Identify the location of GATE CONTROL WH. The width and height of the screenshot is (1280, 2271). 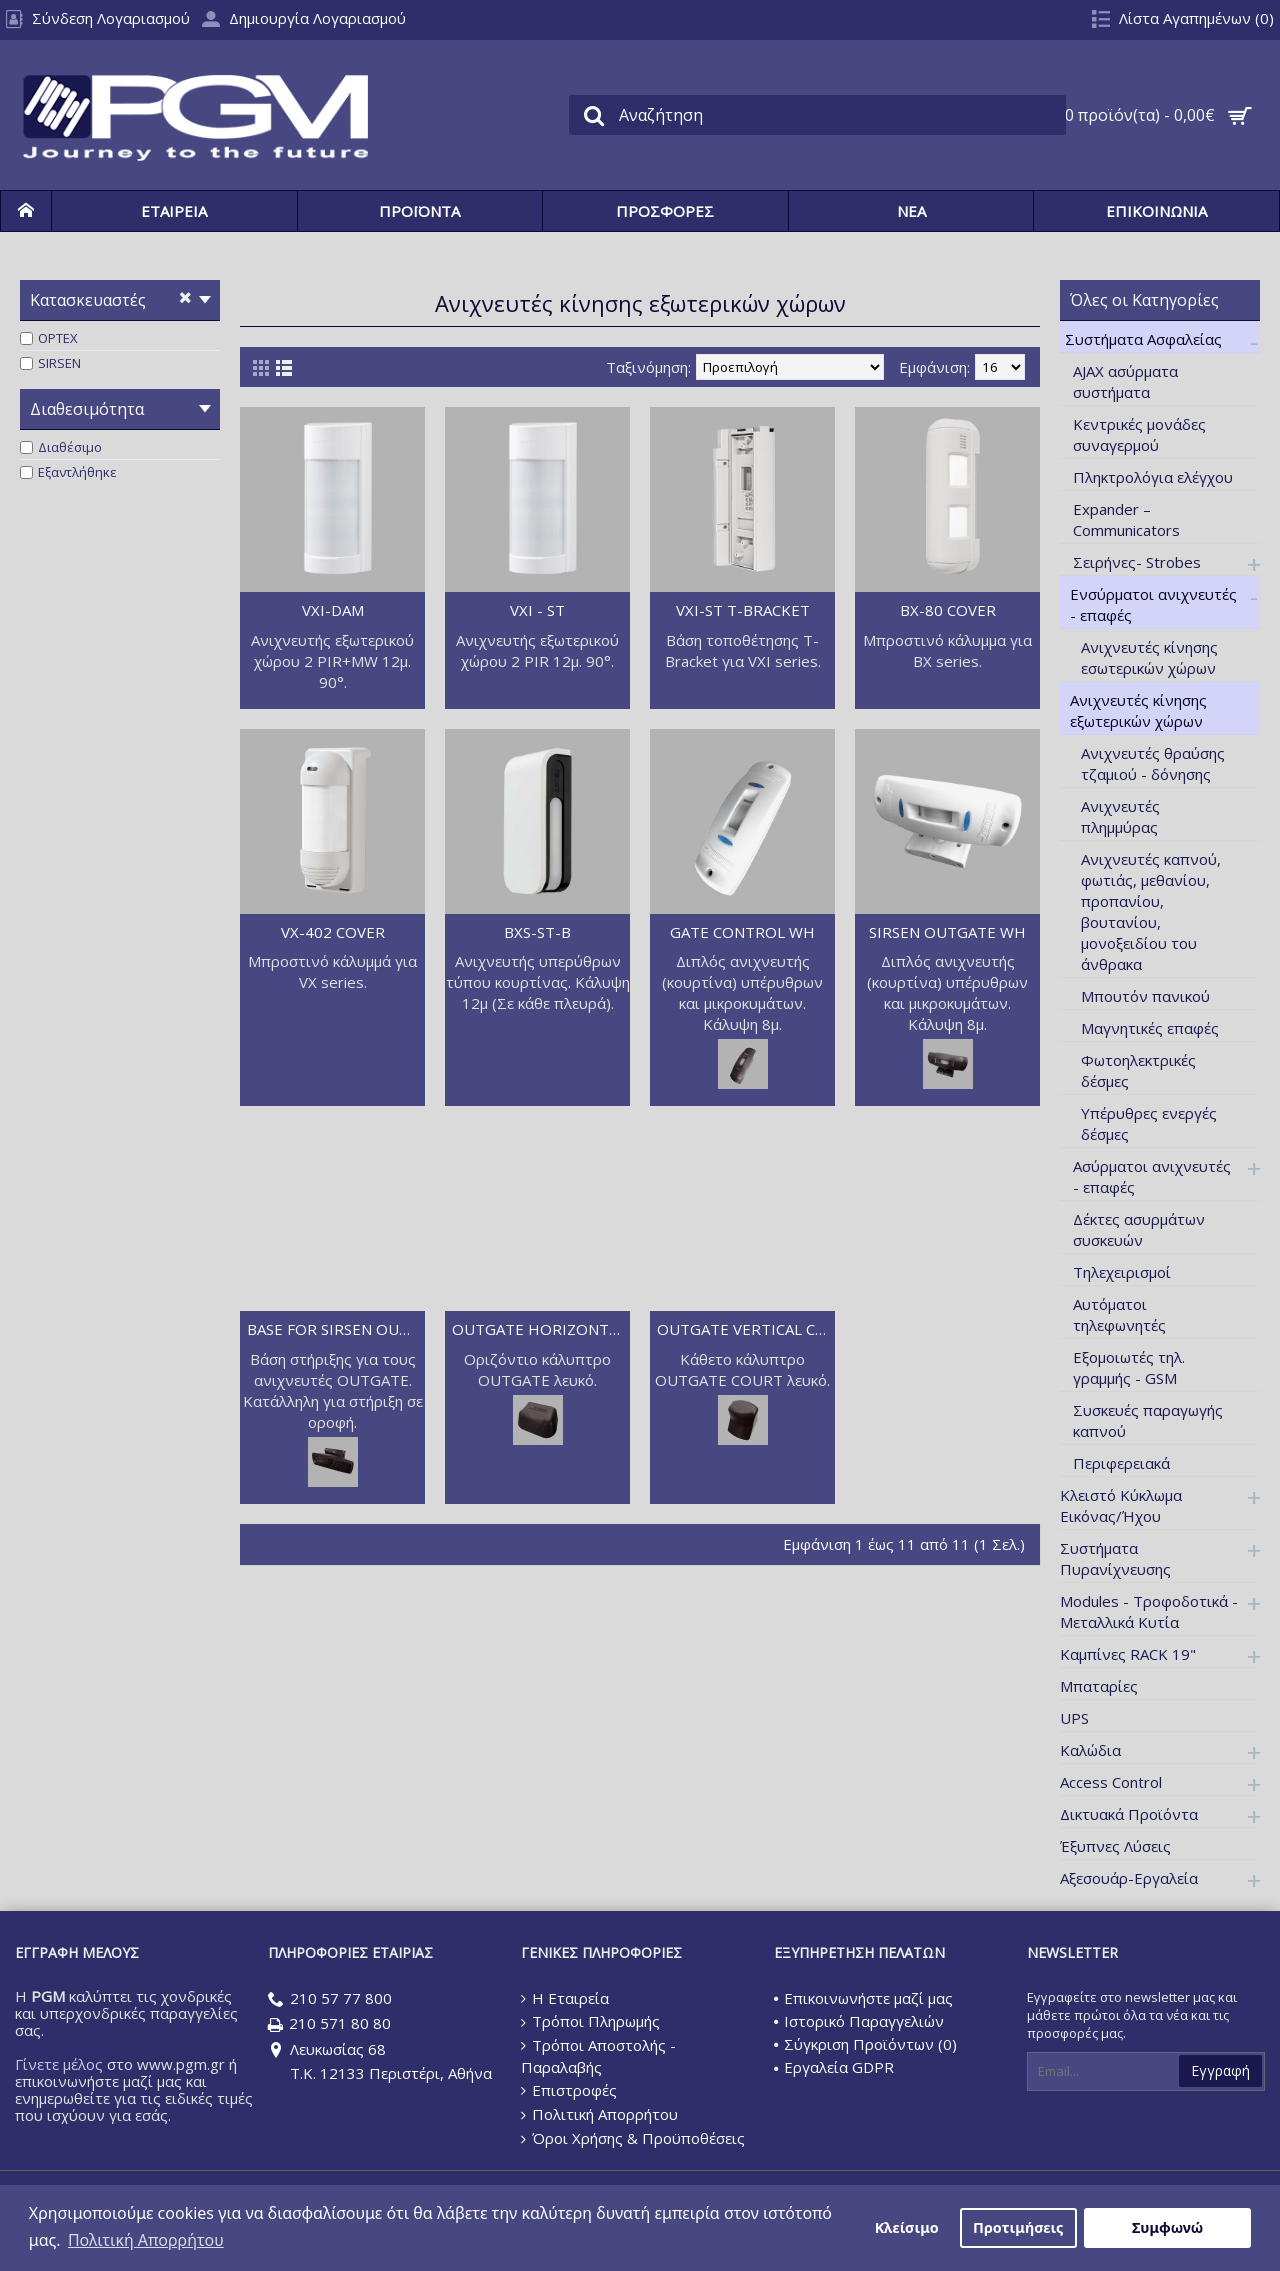
(742, 932).